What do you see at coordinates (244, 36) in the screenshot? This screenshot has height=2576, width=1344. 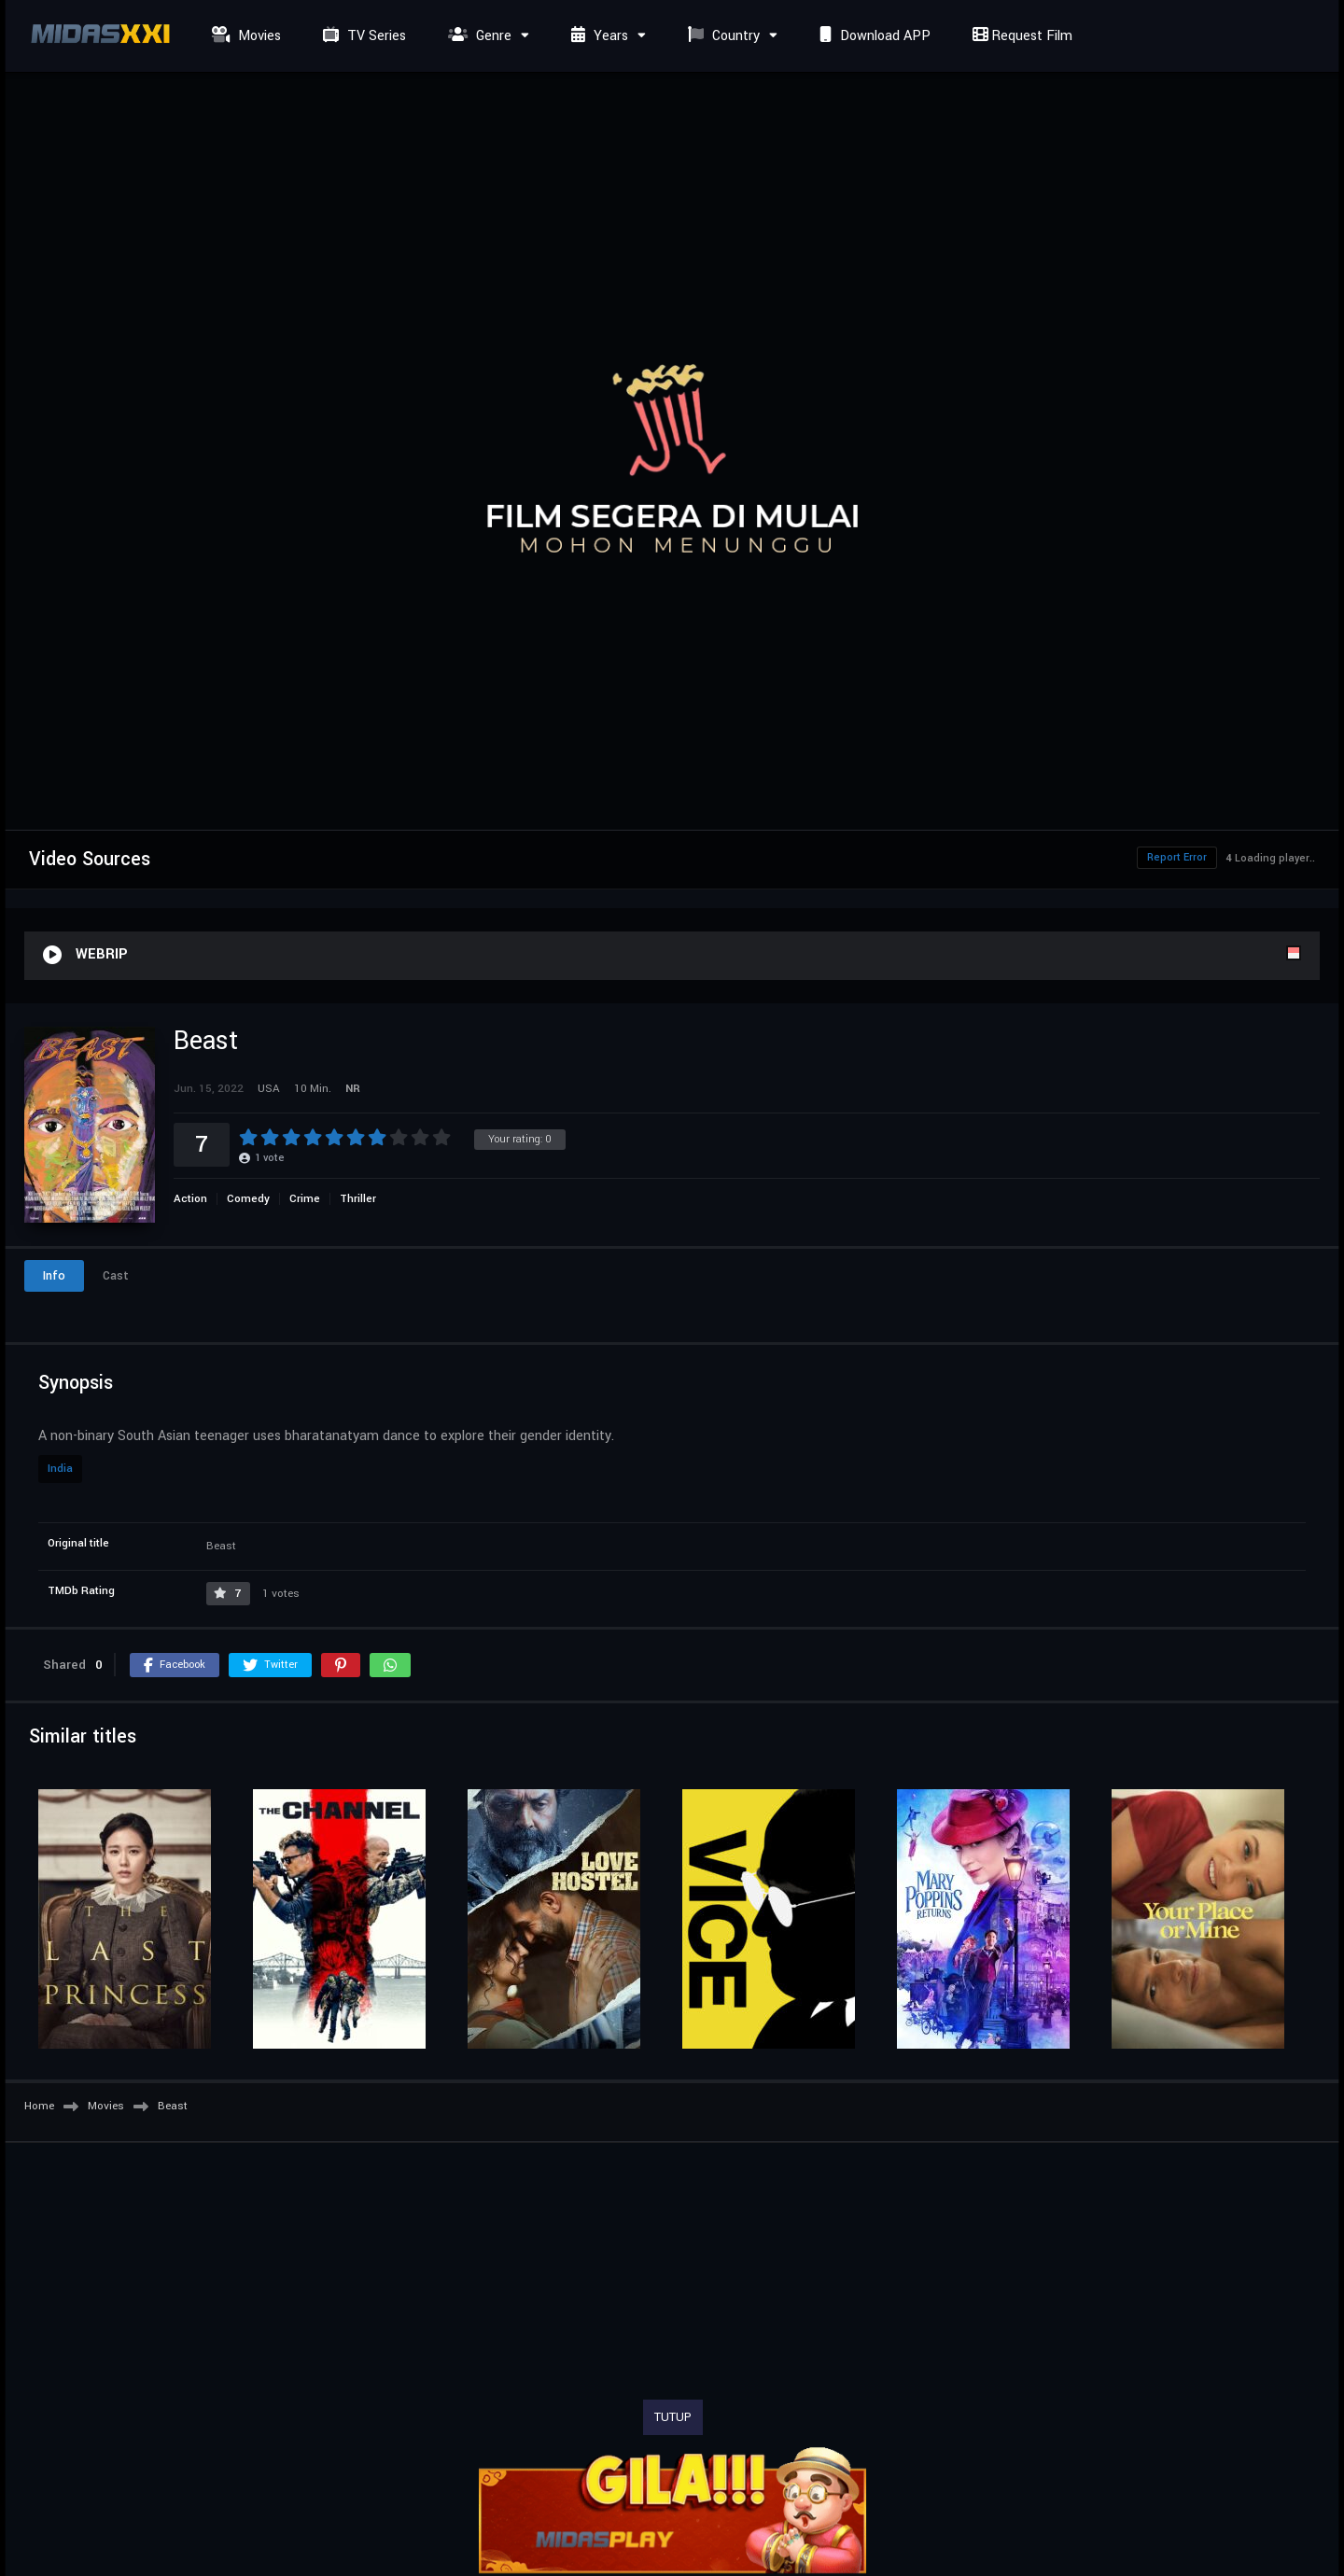 I see `Movies` at bounding box center [244, 36].